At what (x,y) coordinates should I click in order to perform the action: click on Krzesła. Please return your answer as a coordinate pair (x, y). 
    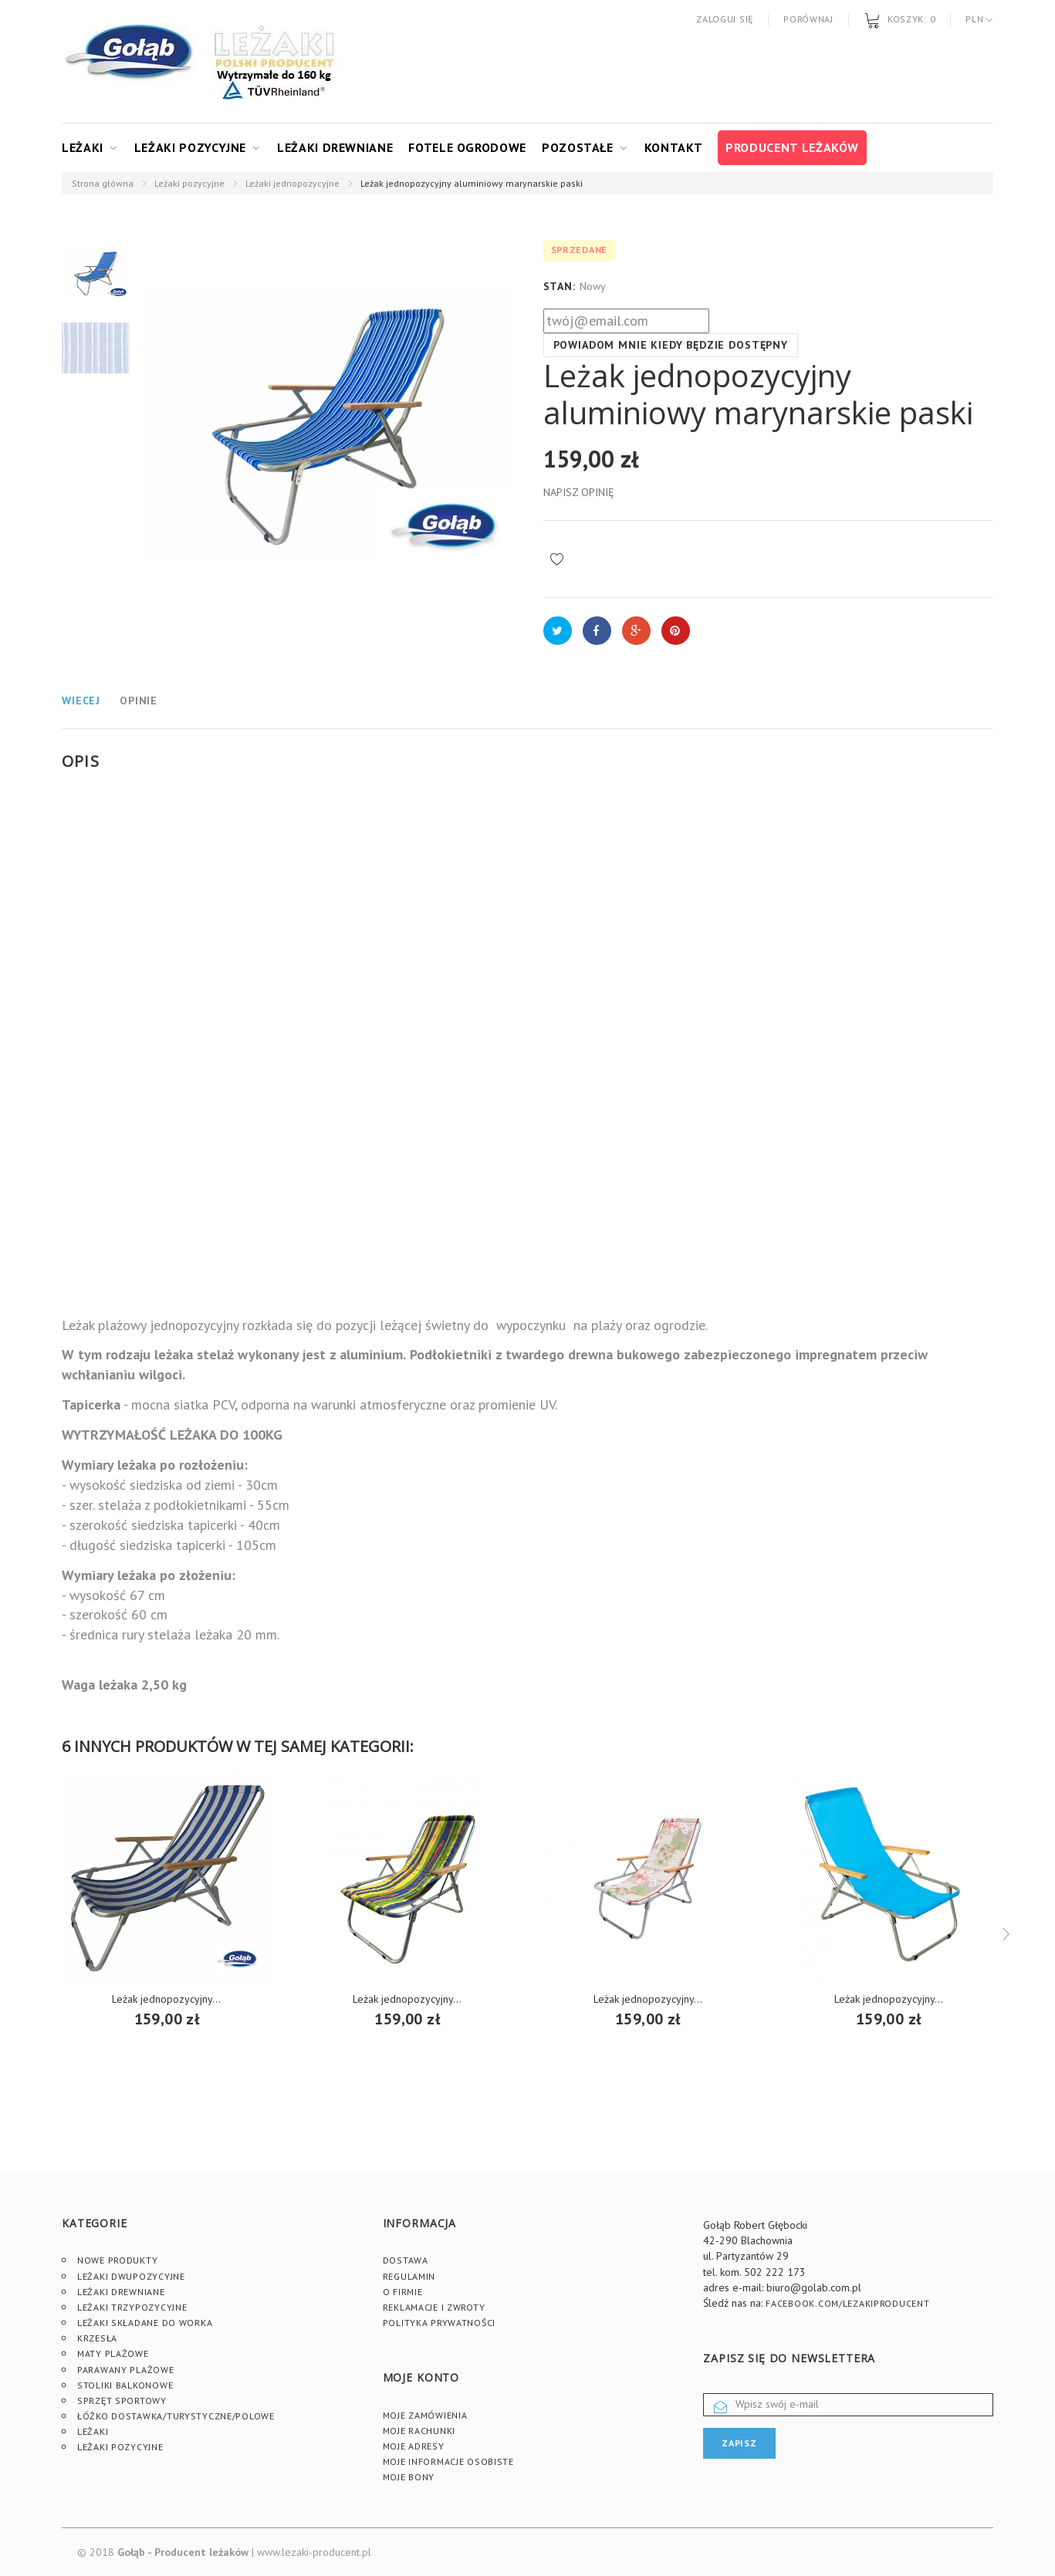
    Looking at the image, I should click on (97, 2338).